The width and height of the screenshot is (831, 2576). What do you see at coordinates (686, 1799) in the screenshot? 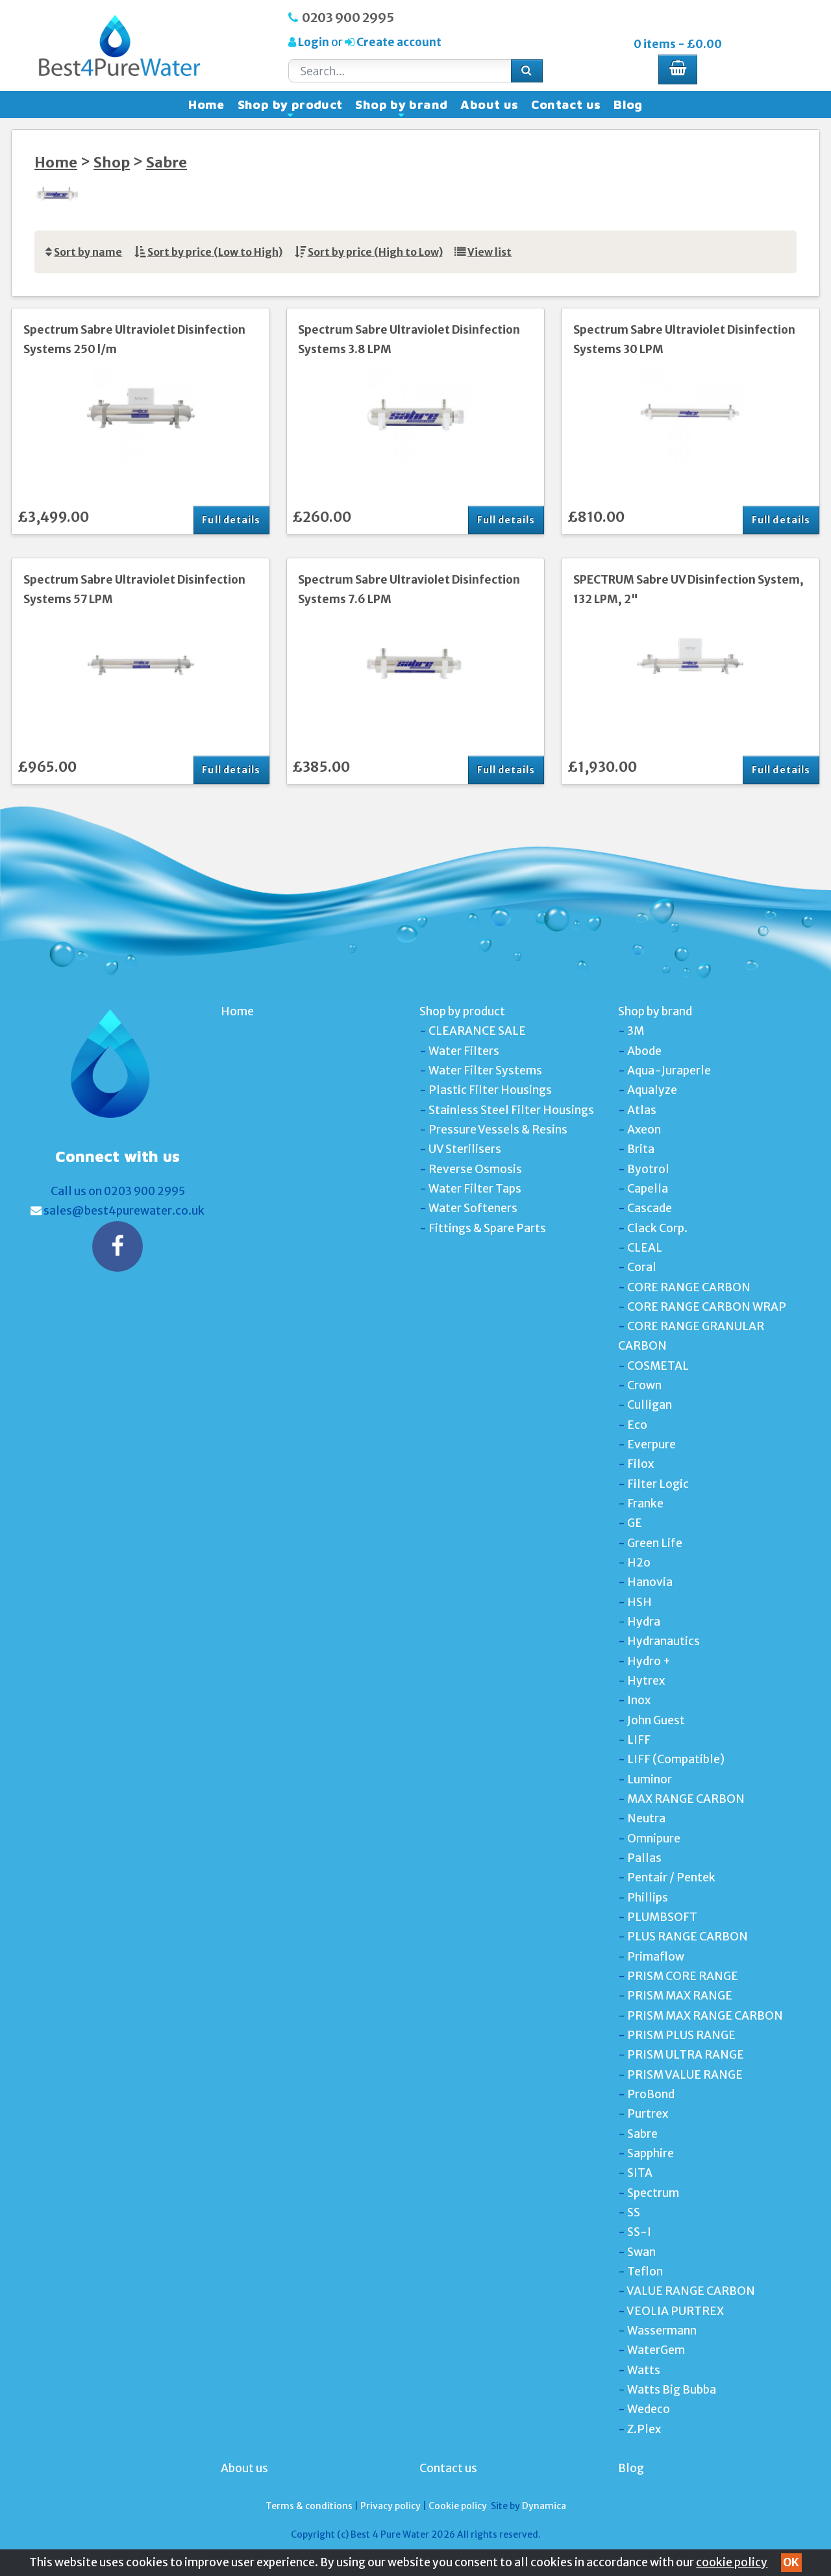
I see `MAX RANGE CARBON` at bounding box center [686, 1799].